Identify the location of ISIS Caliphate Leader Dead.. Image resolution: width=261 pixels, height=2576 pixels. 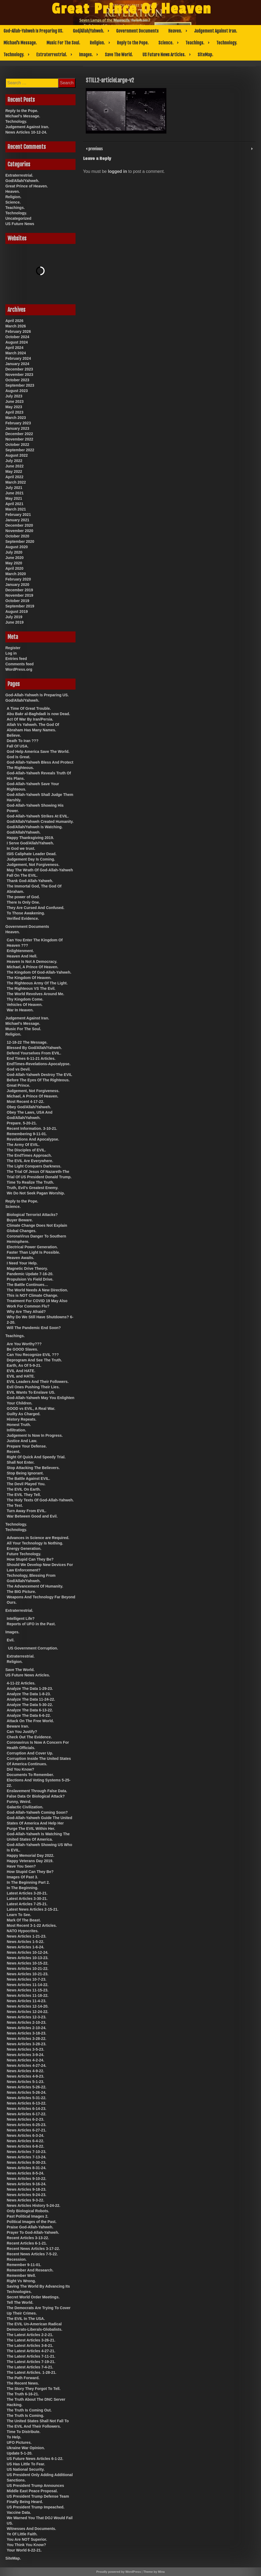
(31, 854).